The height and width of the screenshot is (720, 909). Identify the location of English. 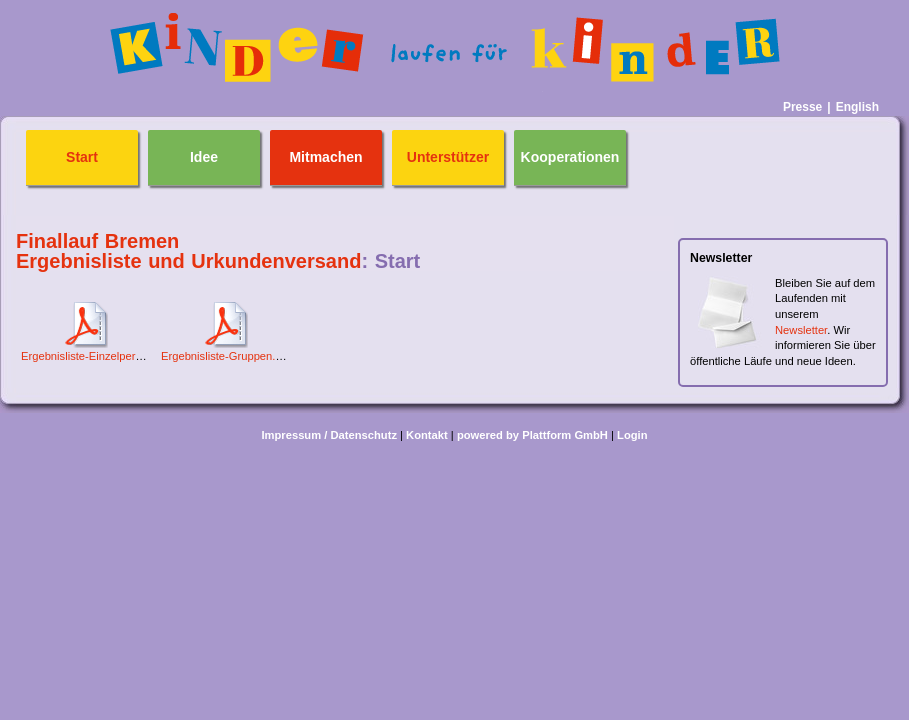
(857, 107).